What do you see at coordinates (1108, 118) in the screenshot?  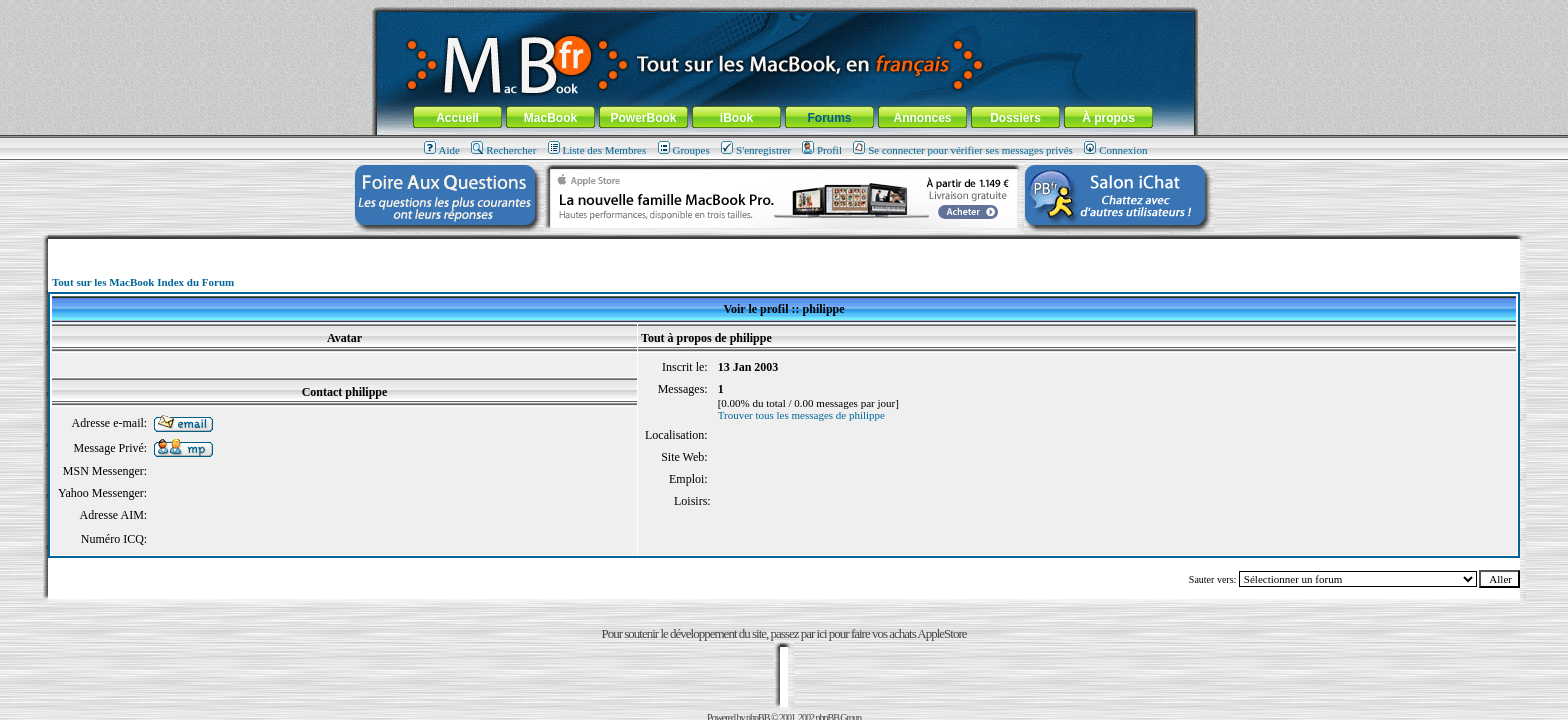 I see `À propos` at bounding box center [1108, 118].